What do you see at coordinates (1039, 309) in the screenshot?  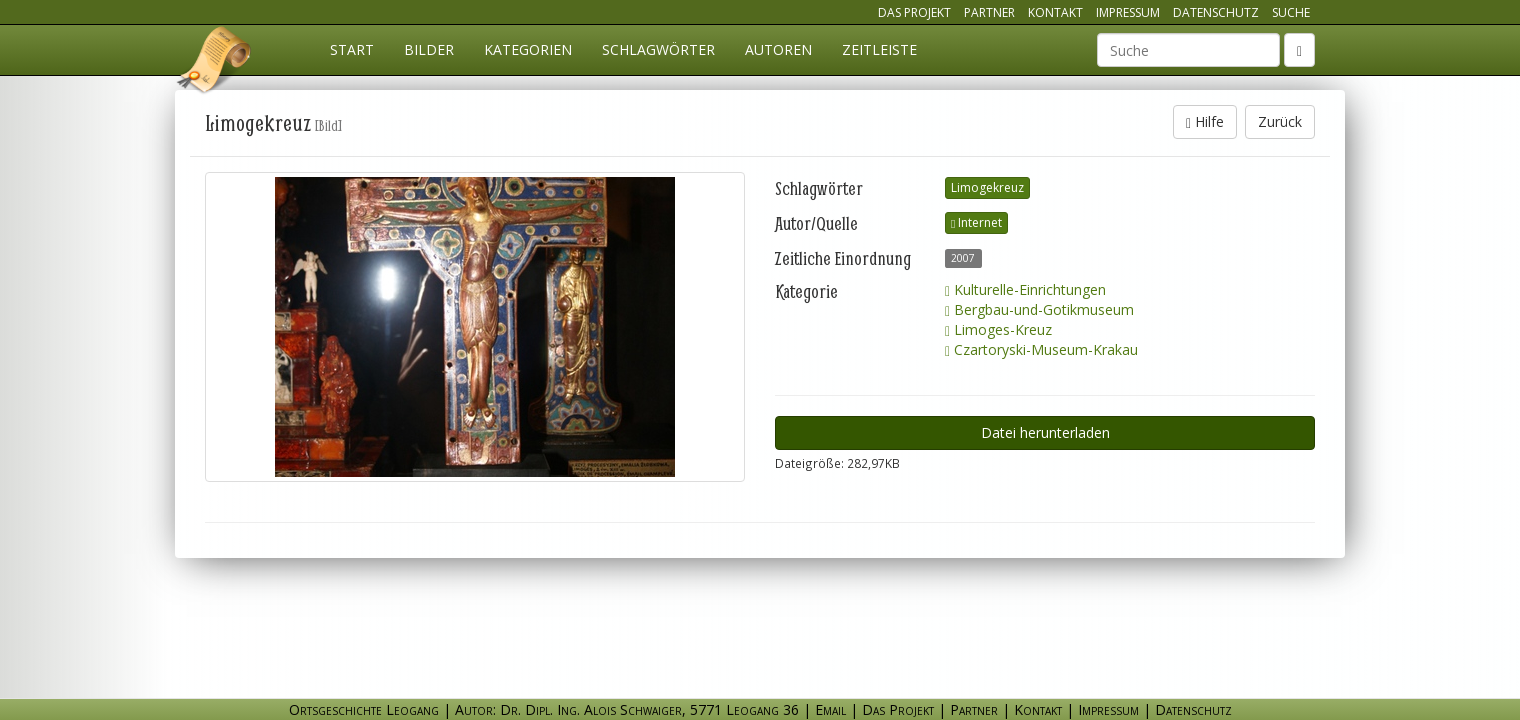 I see `Bergbau-und-Gotikmuseum` at bounding box center [1039, 309].